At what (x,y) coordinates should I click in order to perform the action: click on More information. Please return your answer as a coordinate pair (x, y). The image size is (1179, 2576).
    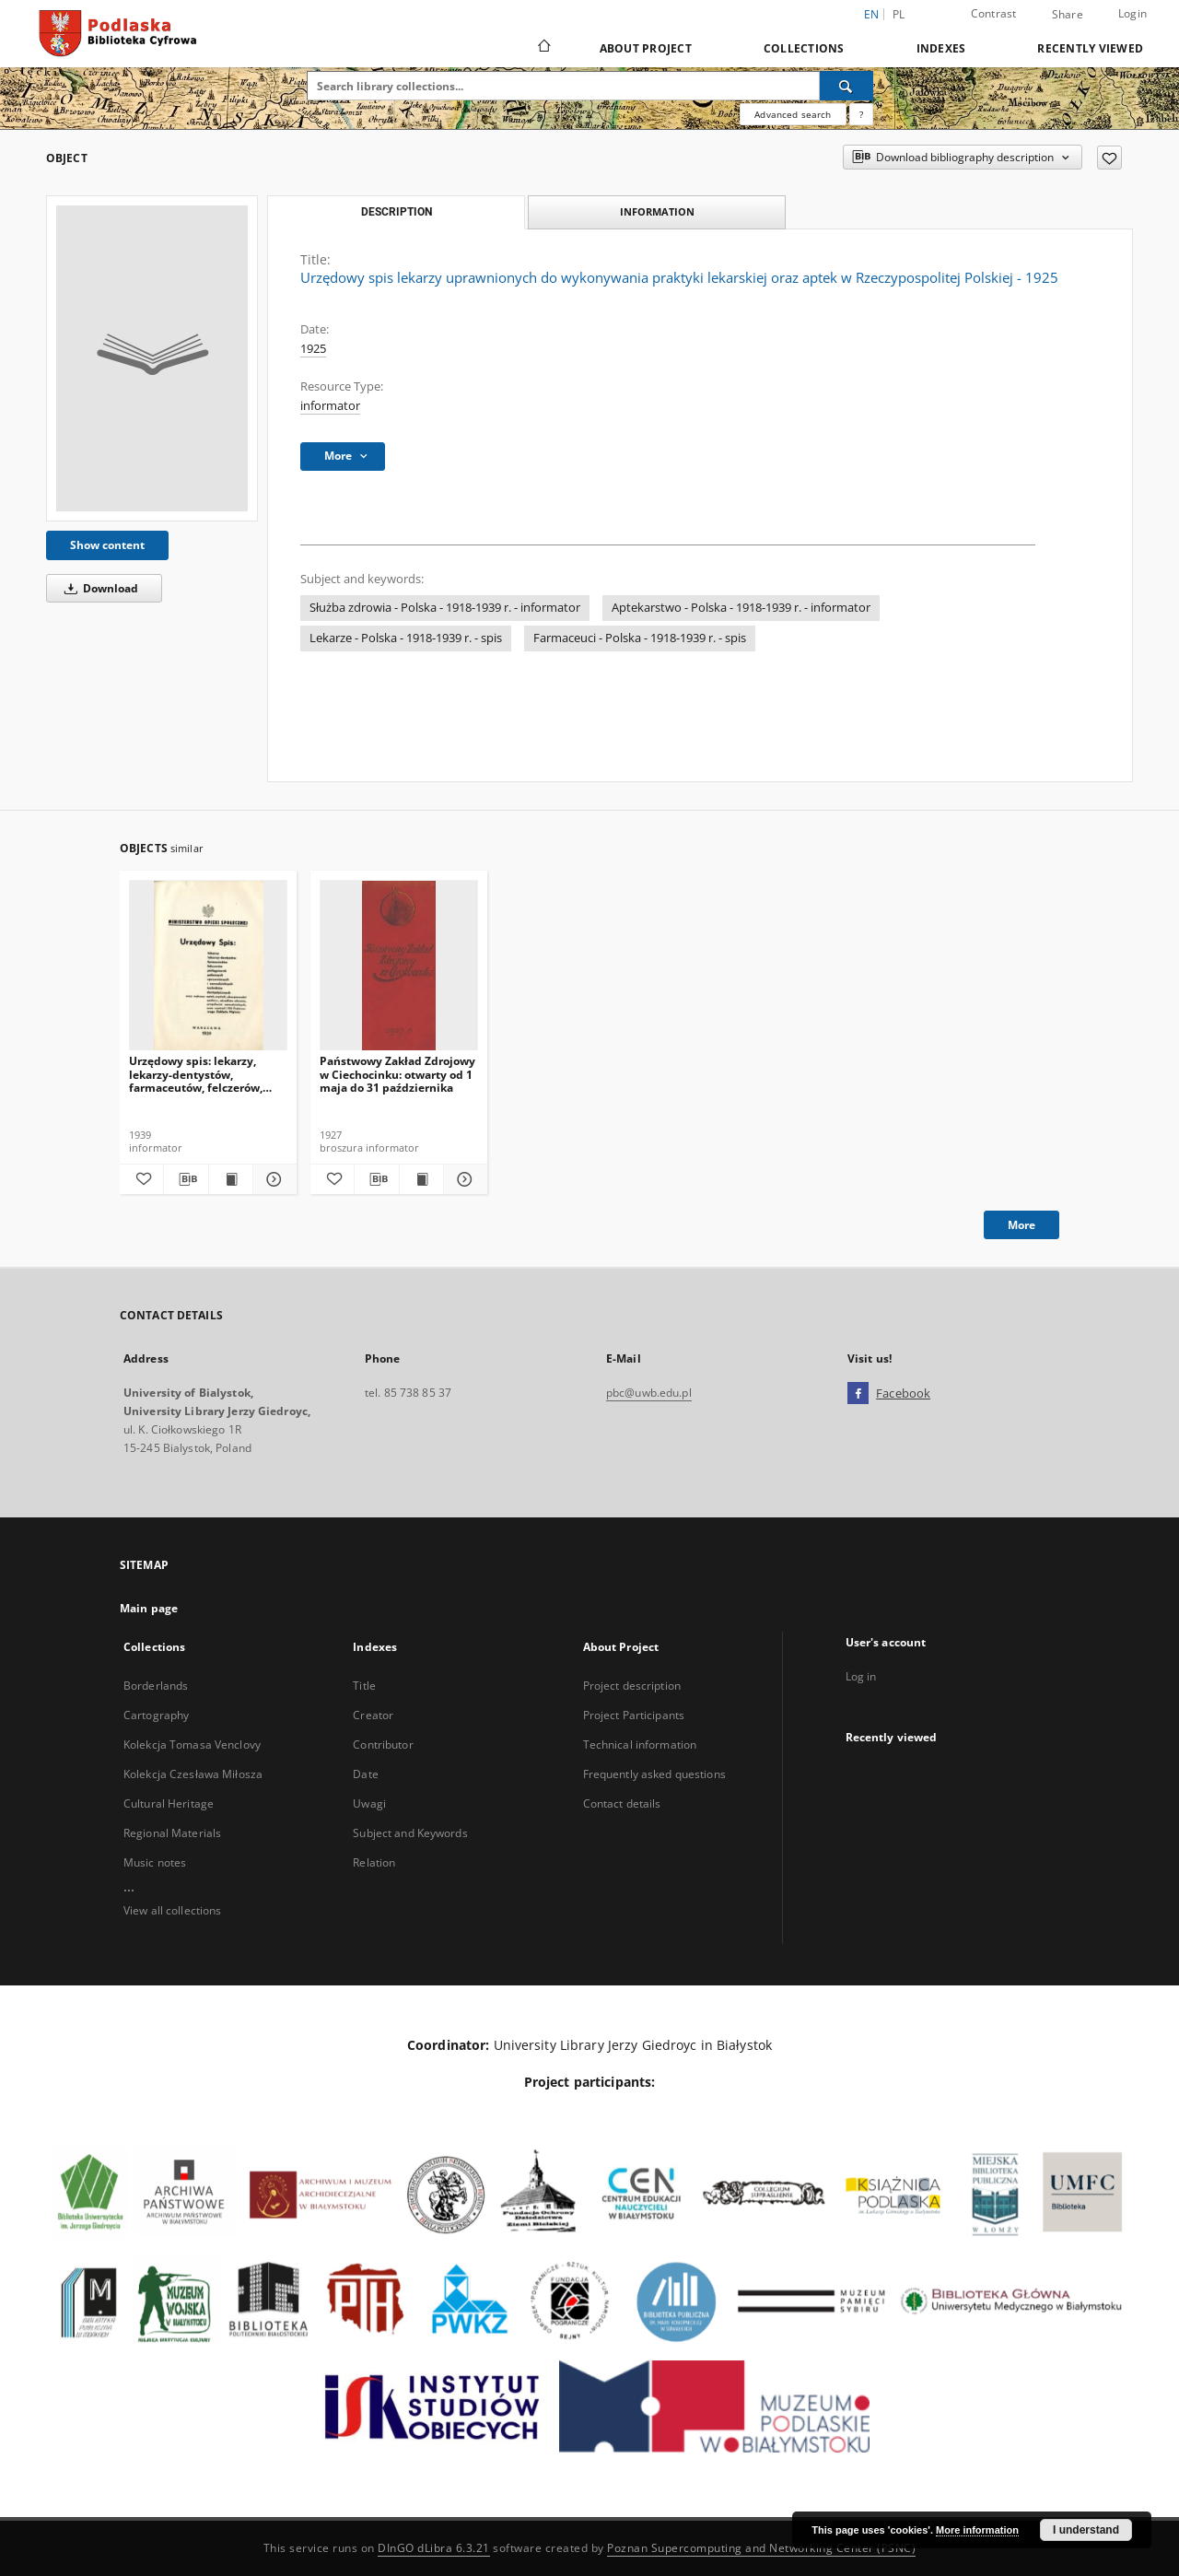
    Looking at the image, I should click on (977, 2529).